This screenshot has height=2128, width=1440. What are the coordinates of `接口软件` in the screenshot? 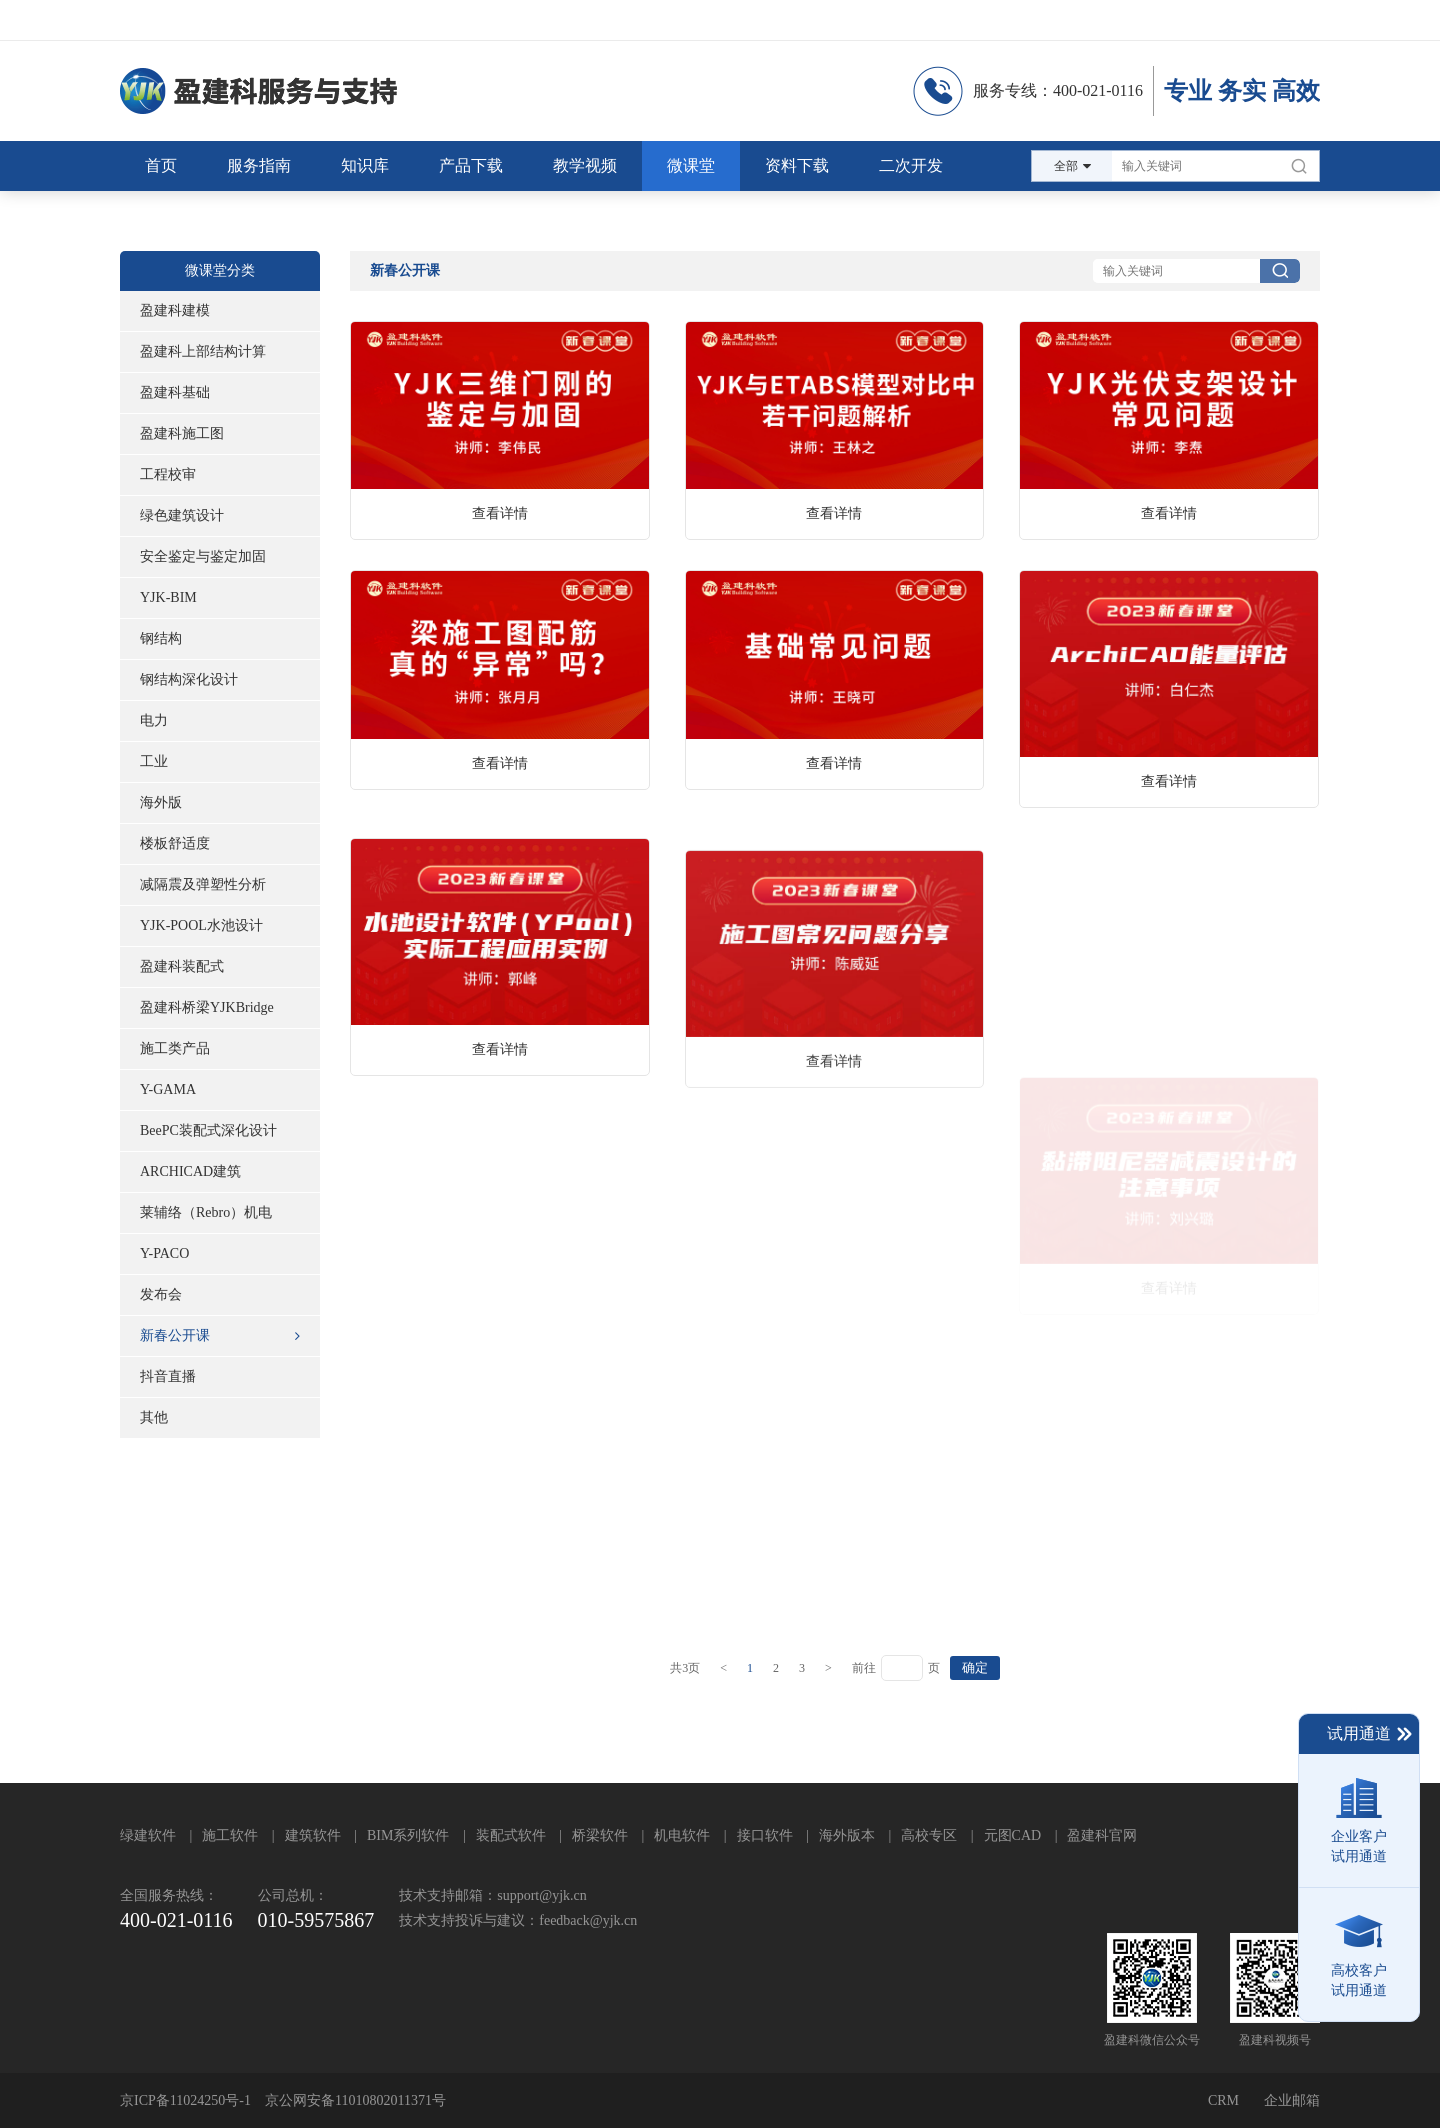 It's located at (765, 1835).